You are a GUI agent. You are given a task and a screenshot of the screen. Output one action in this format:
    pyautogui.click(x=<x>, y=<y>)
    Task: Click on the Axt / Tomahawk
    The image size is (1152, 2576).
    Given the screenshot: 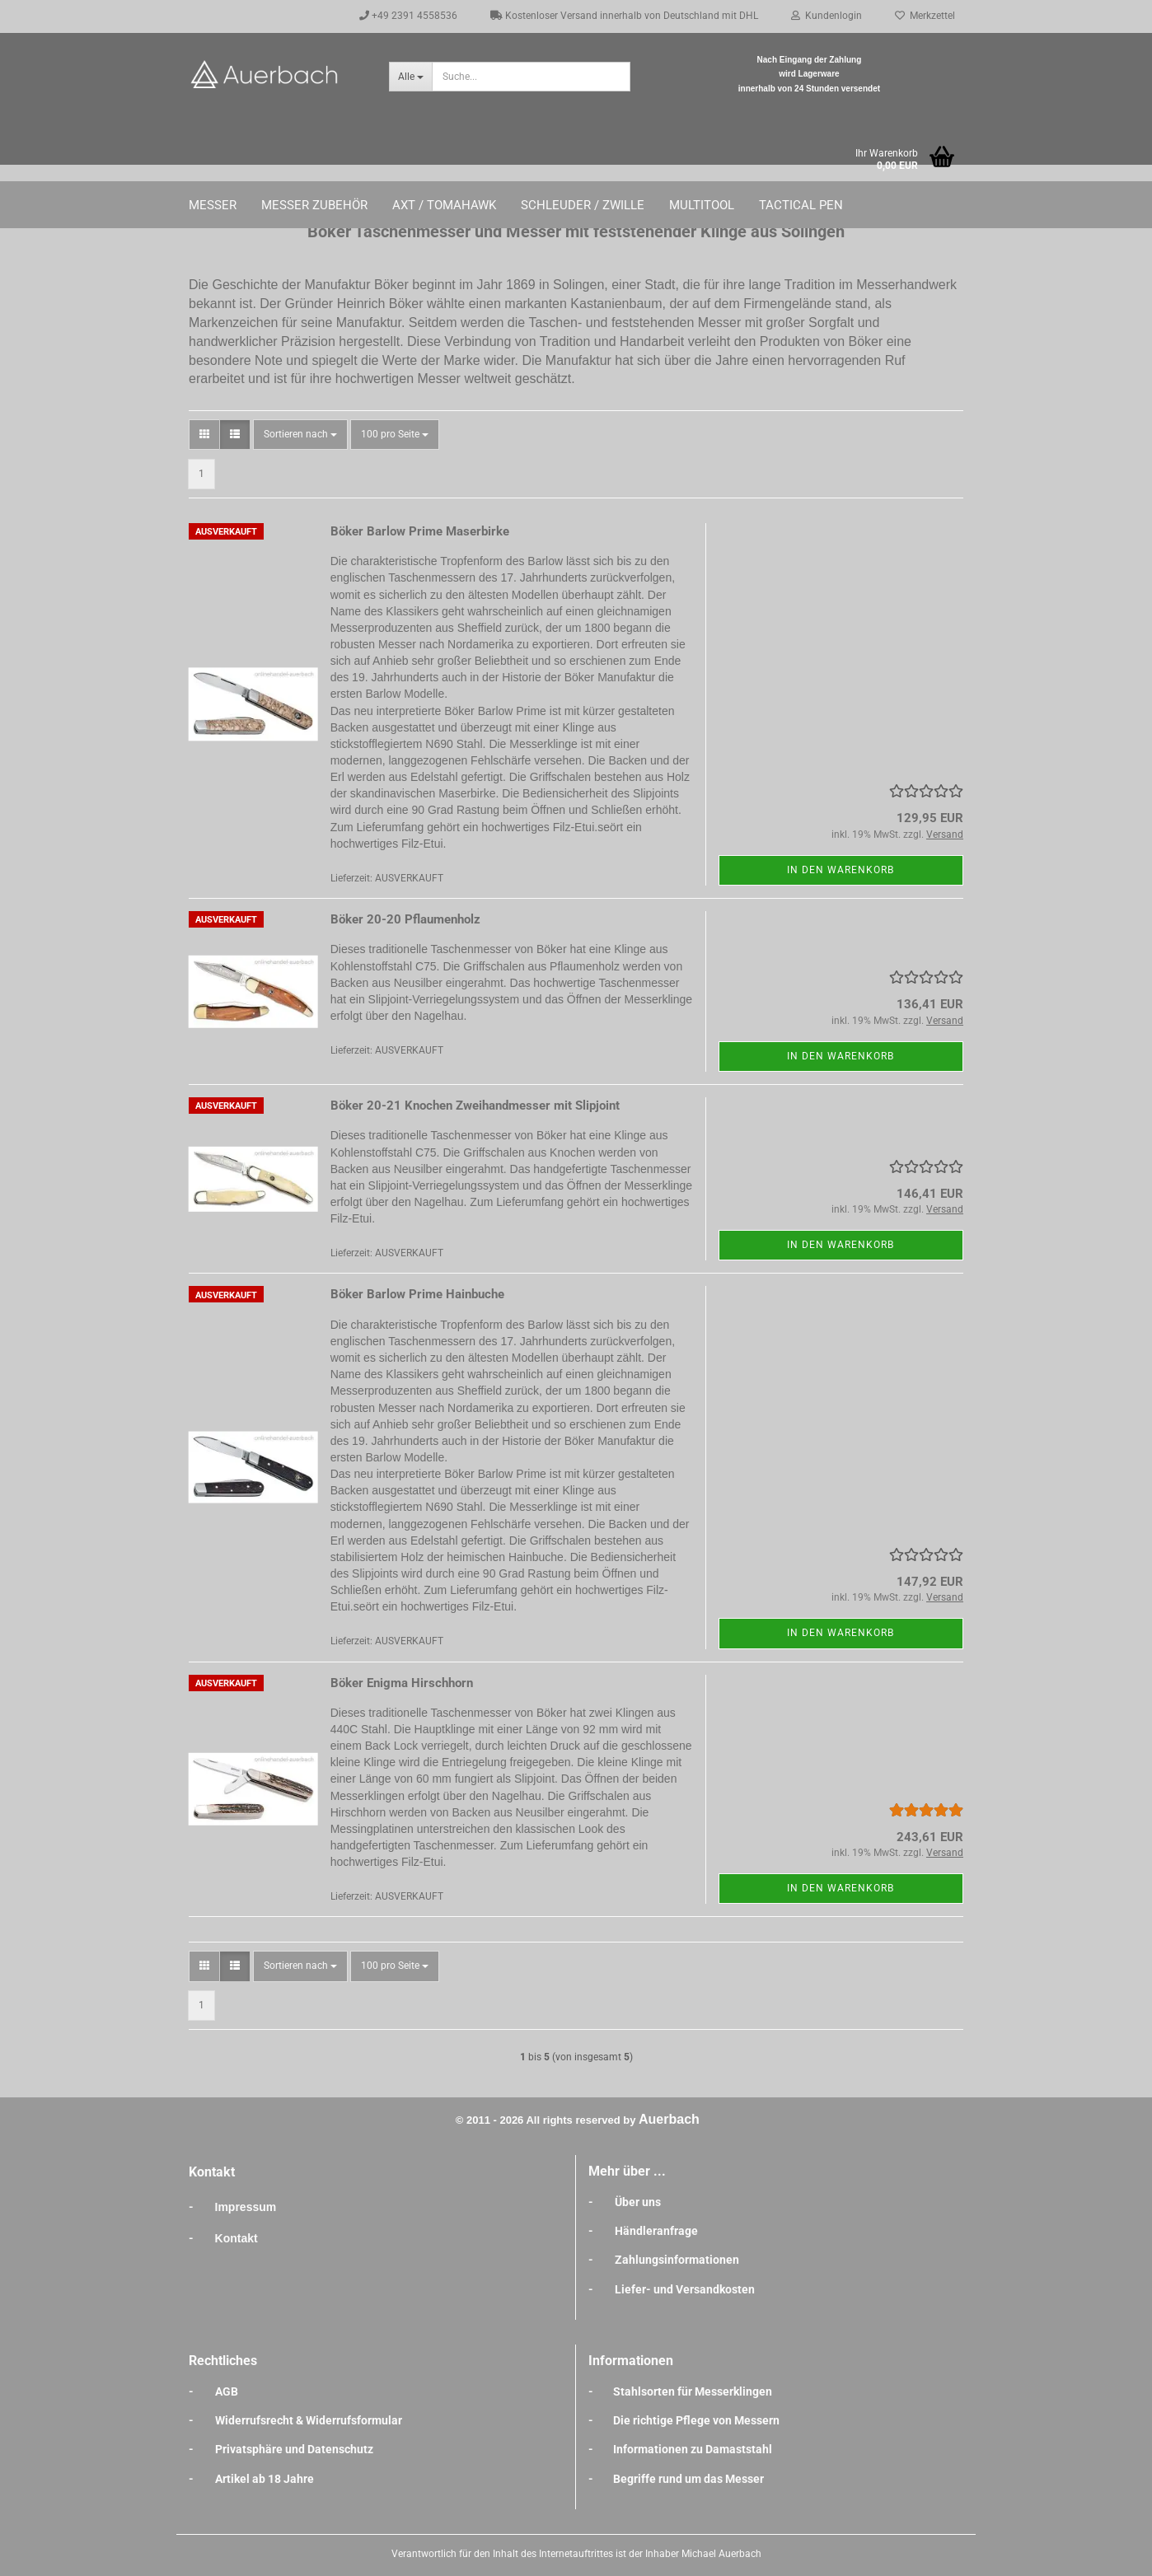 What is the action you would take?
    pyautogui.click(x=444, y=205)
    